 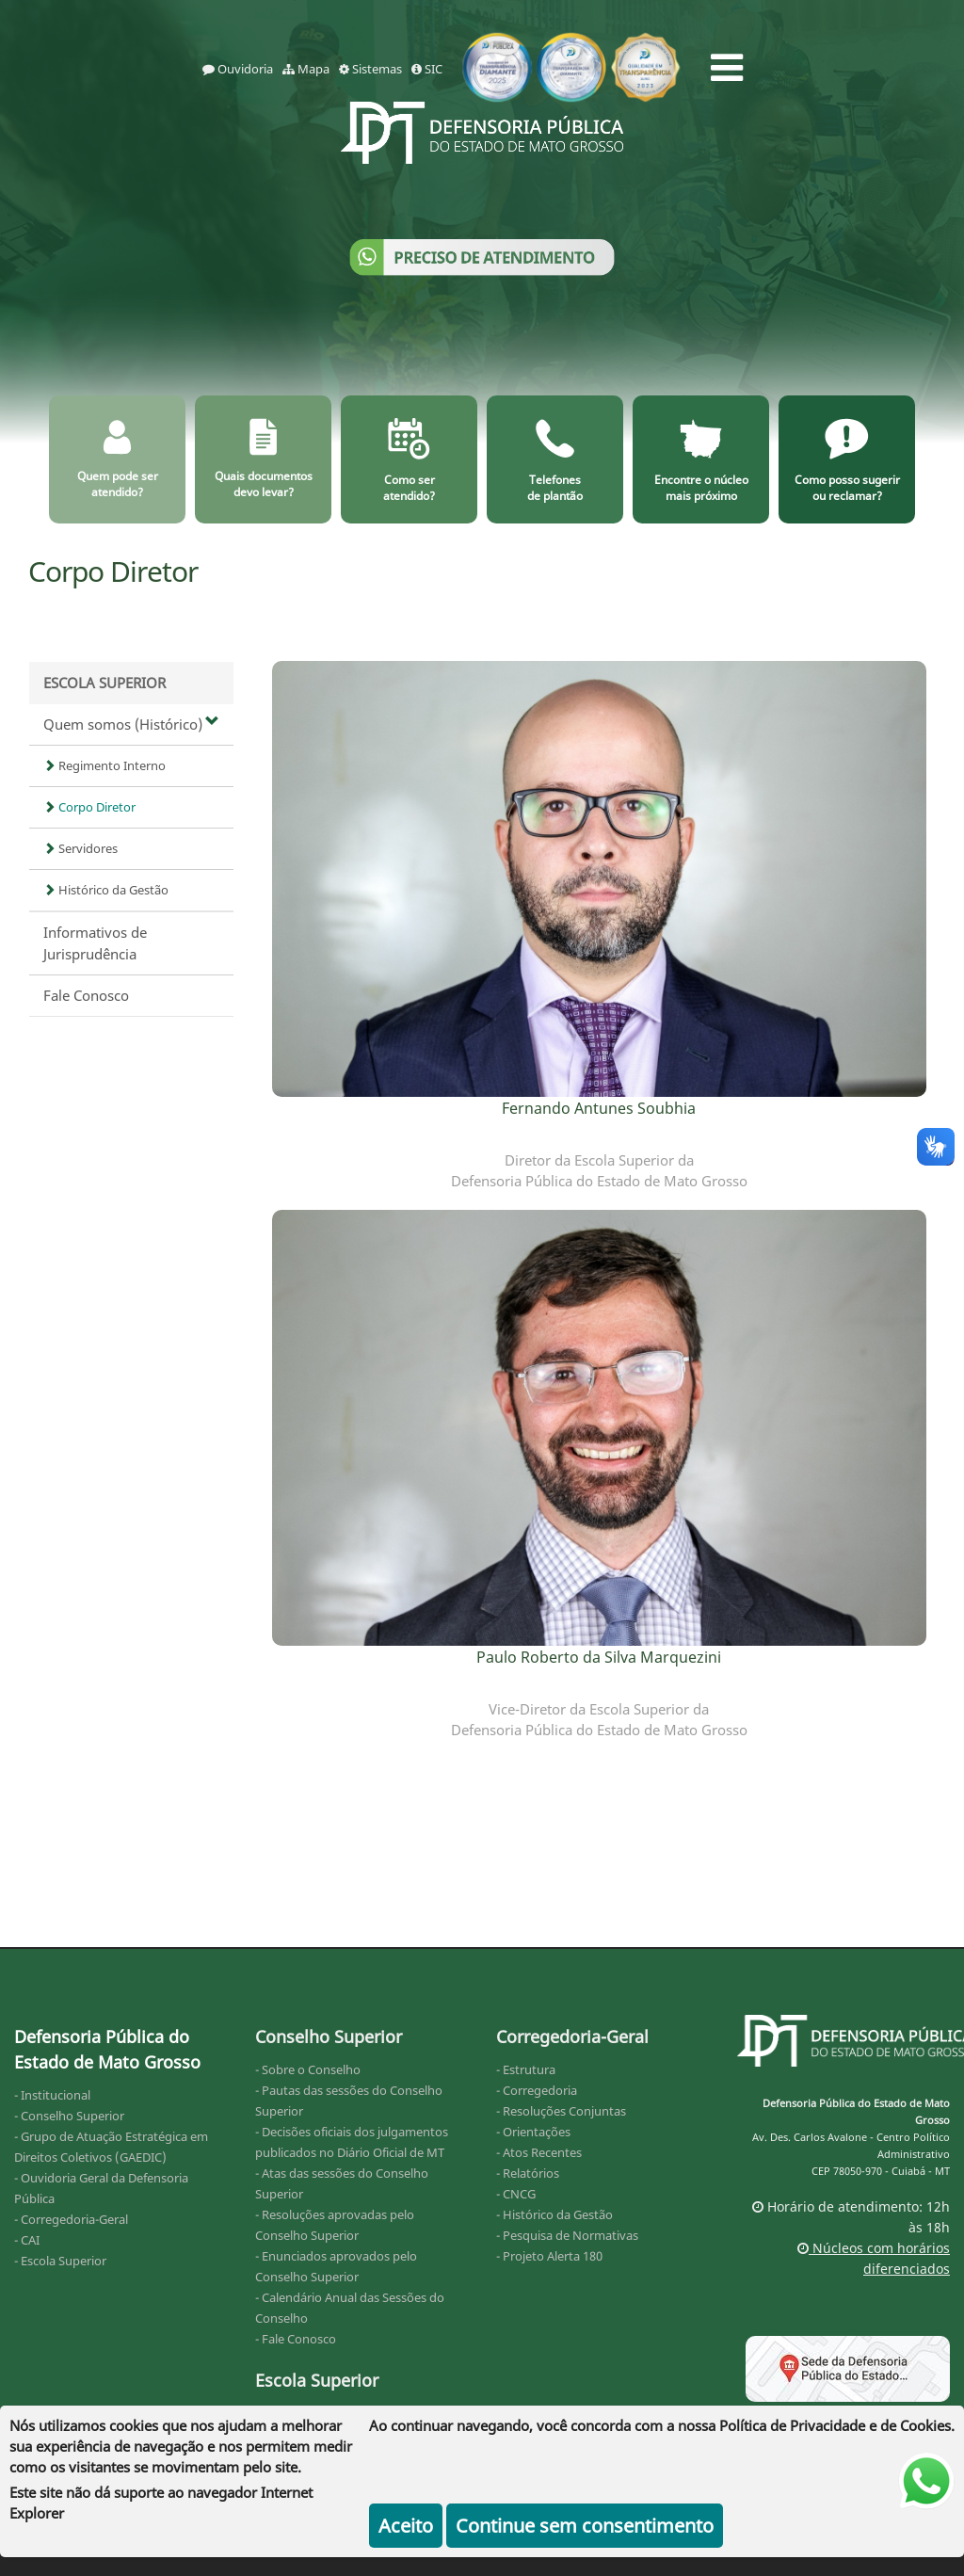 What do you see at coordinates (585, 2525) in the screenshot?
I see `Continue sem consentimento` at bounding box center [585, 2525].